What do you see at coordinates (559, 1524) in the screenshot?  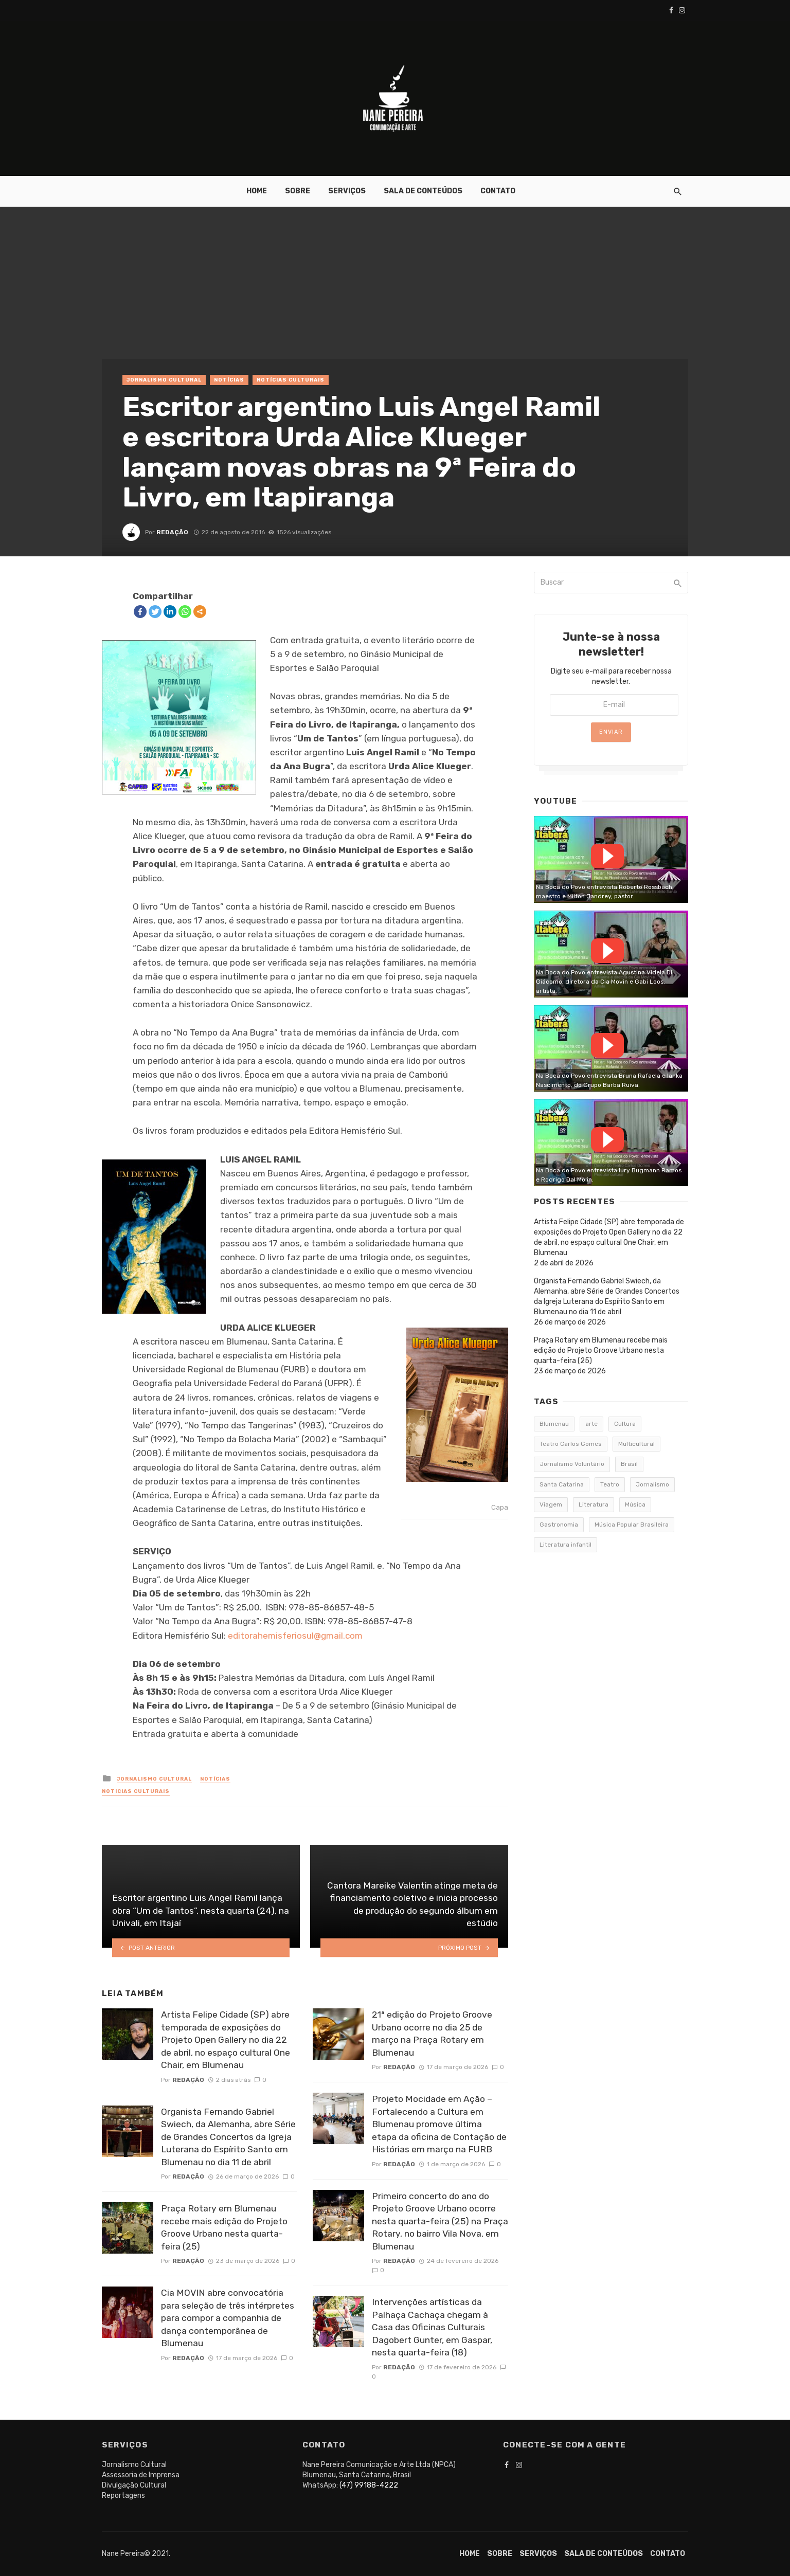 I see `Gastronomia` at bounding box center [559, 1524].